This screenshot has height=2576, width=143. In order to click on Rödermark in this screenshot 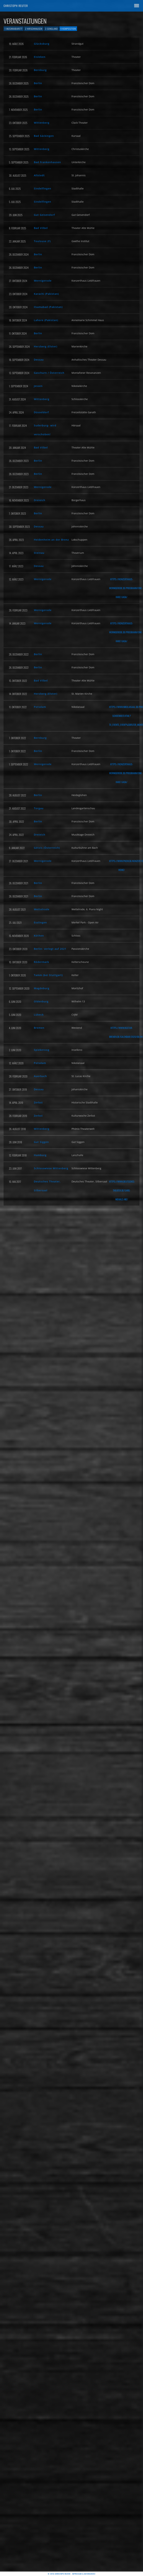, I will do `click(41, 962)`.